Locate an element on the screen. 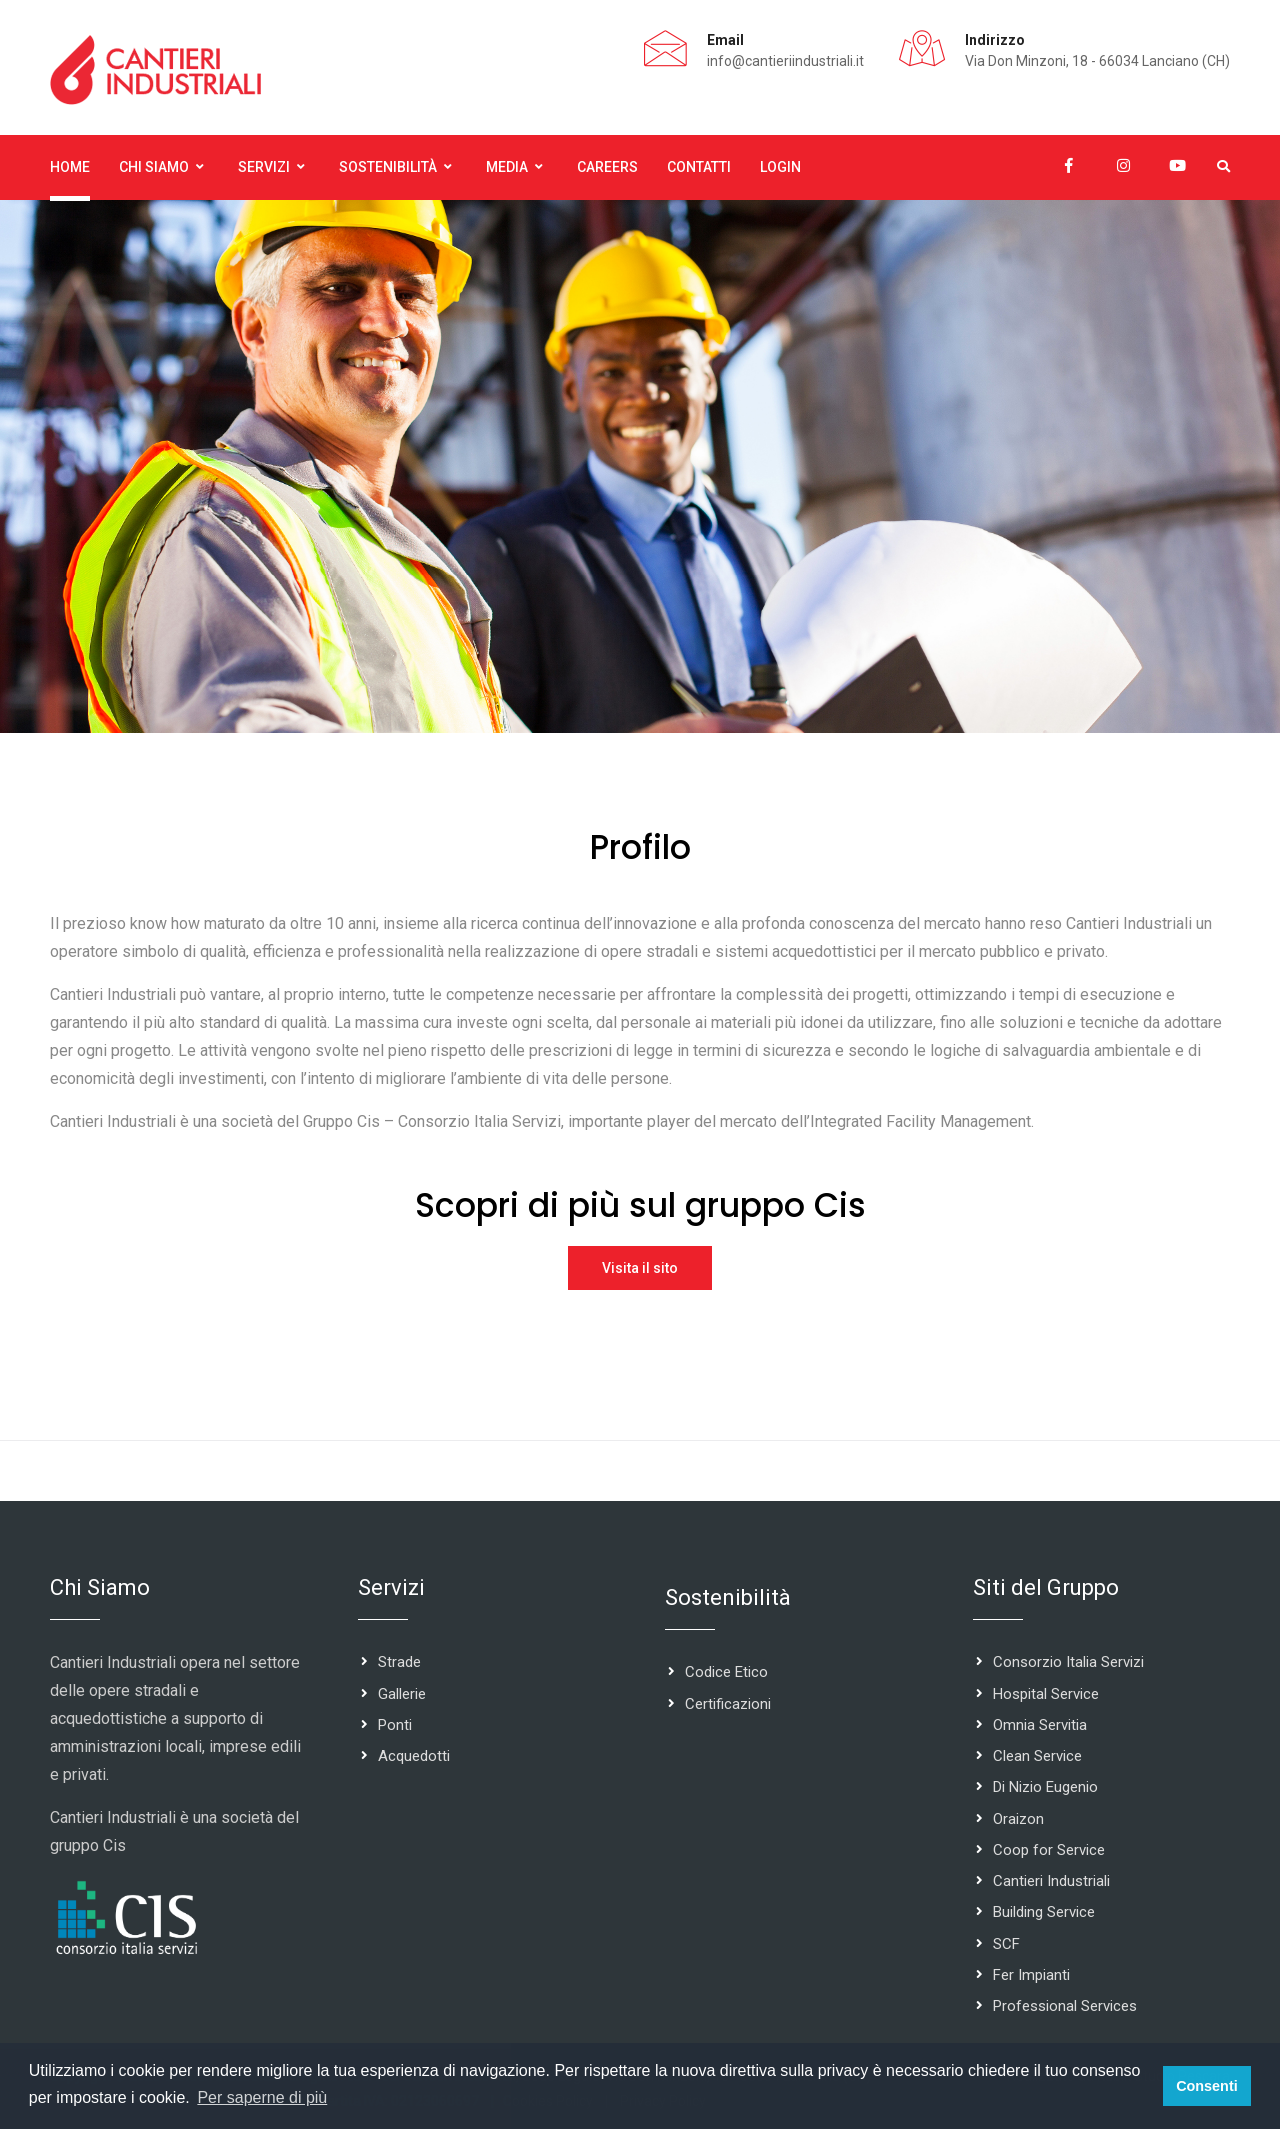 This screenshot has height=2129, width=1280. Oraizon is located at coordinates (1018, 1819).